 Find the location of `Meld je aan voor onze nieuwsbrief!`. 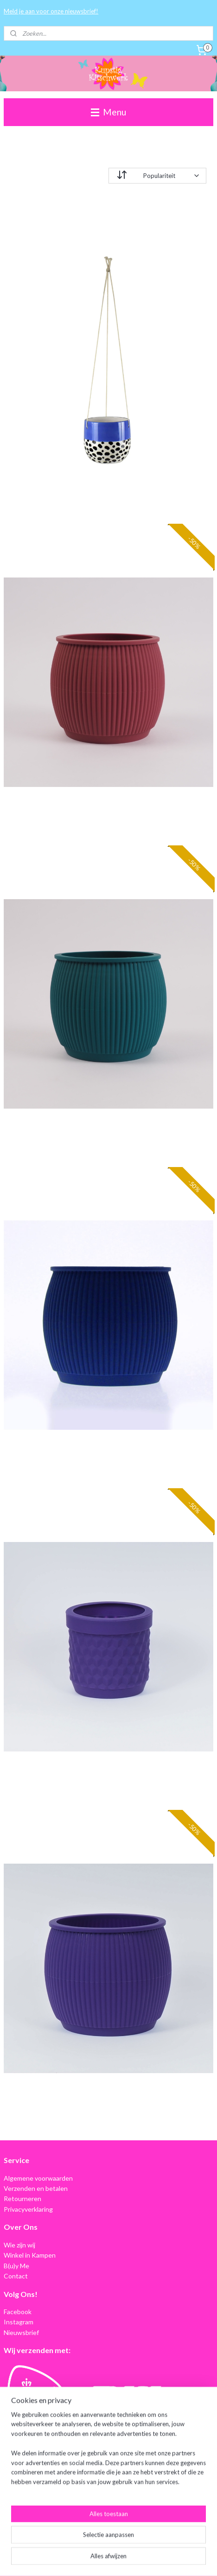

Meld je aan voor onze nieuwsbrief! is located at coordinates (51, 11).